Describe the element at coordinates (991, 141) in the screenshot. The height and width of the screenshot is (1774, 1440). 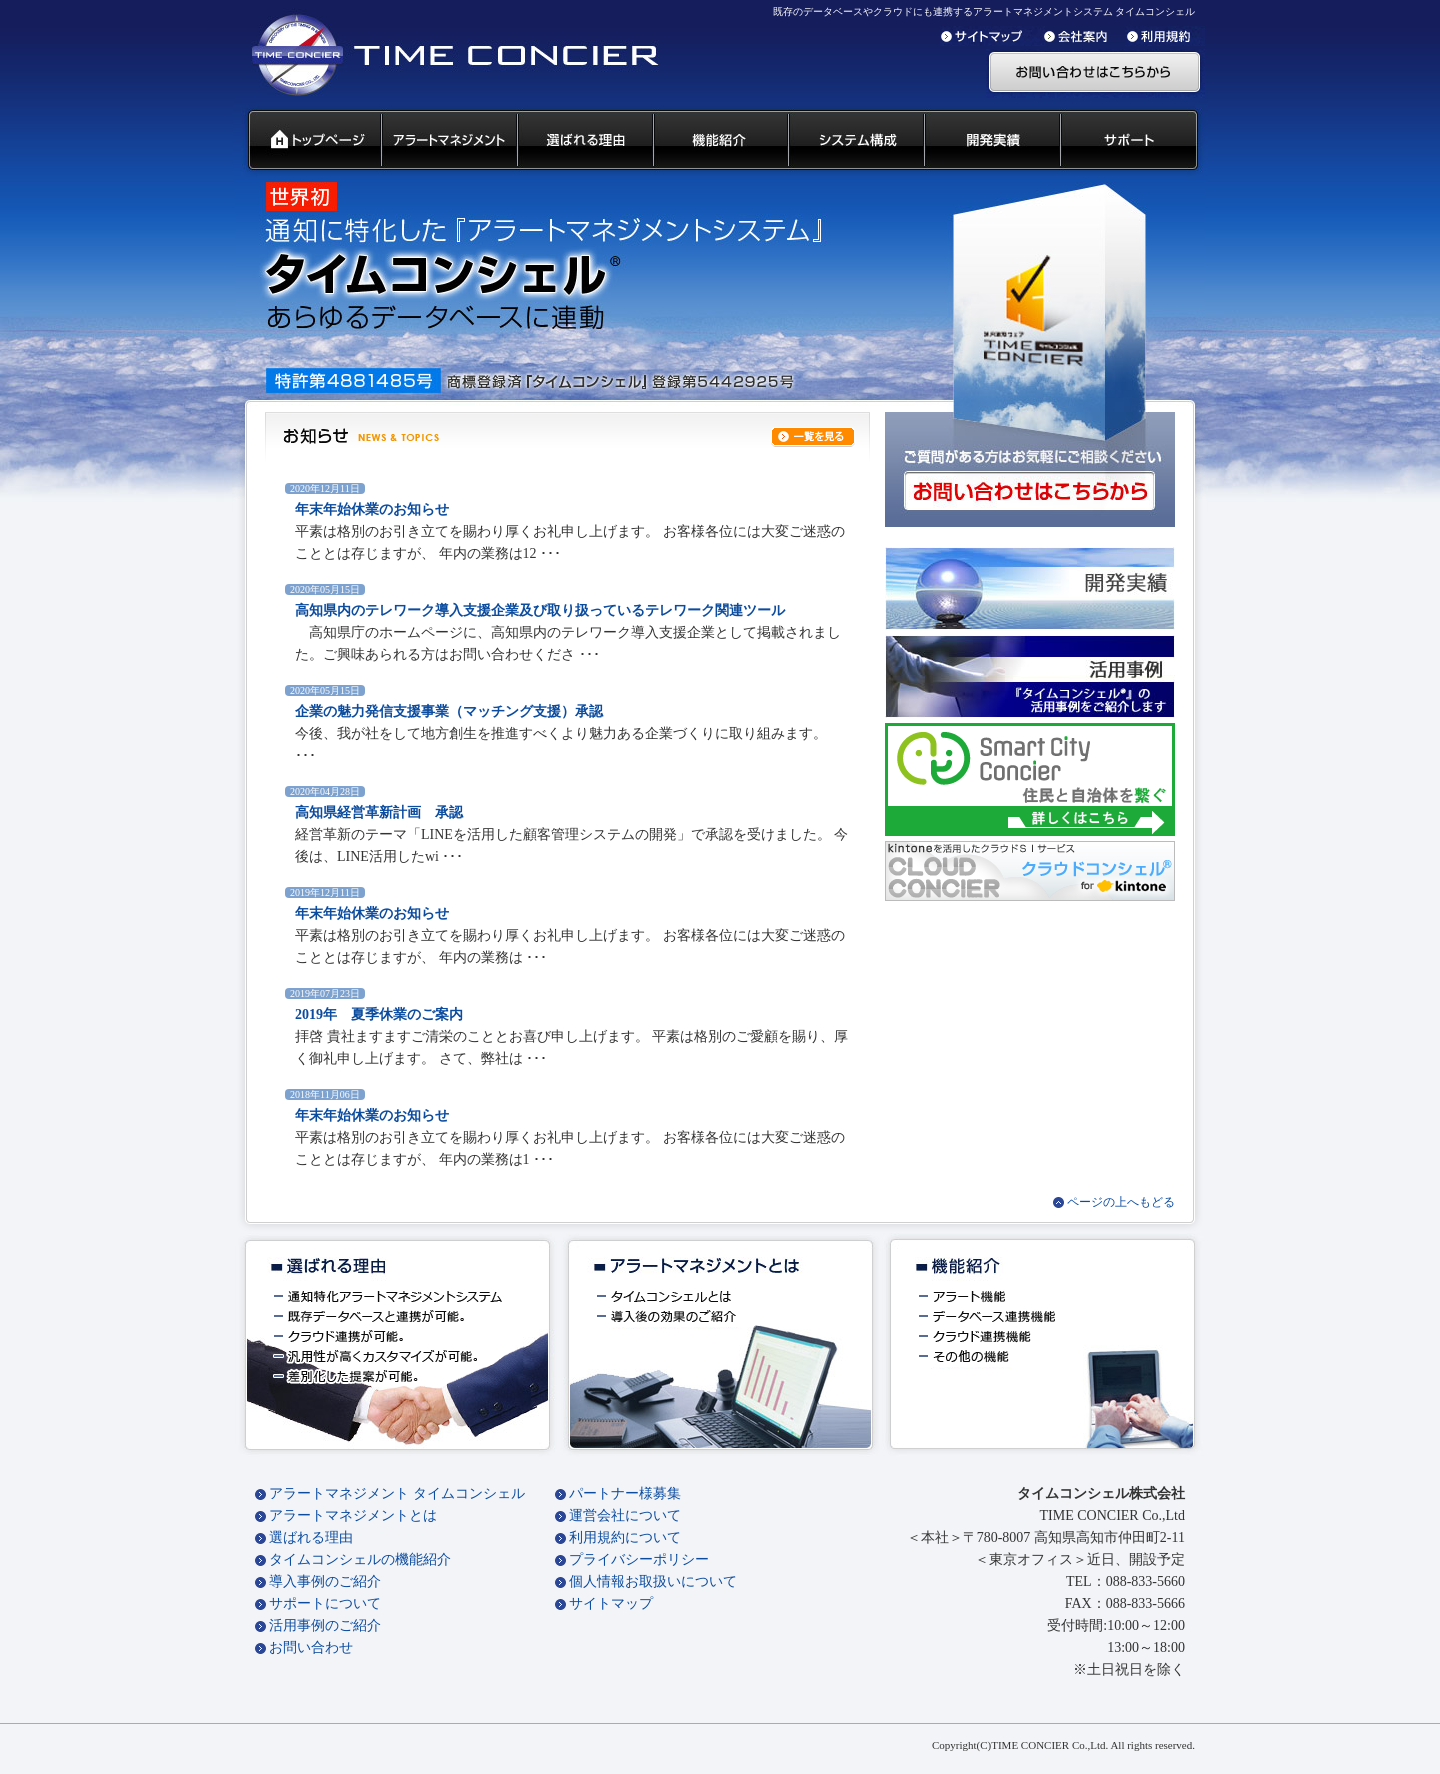
I see `開発実績` at that location.